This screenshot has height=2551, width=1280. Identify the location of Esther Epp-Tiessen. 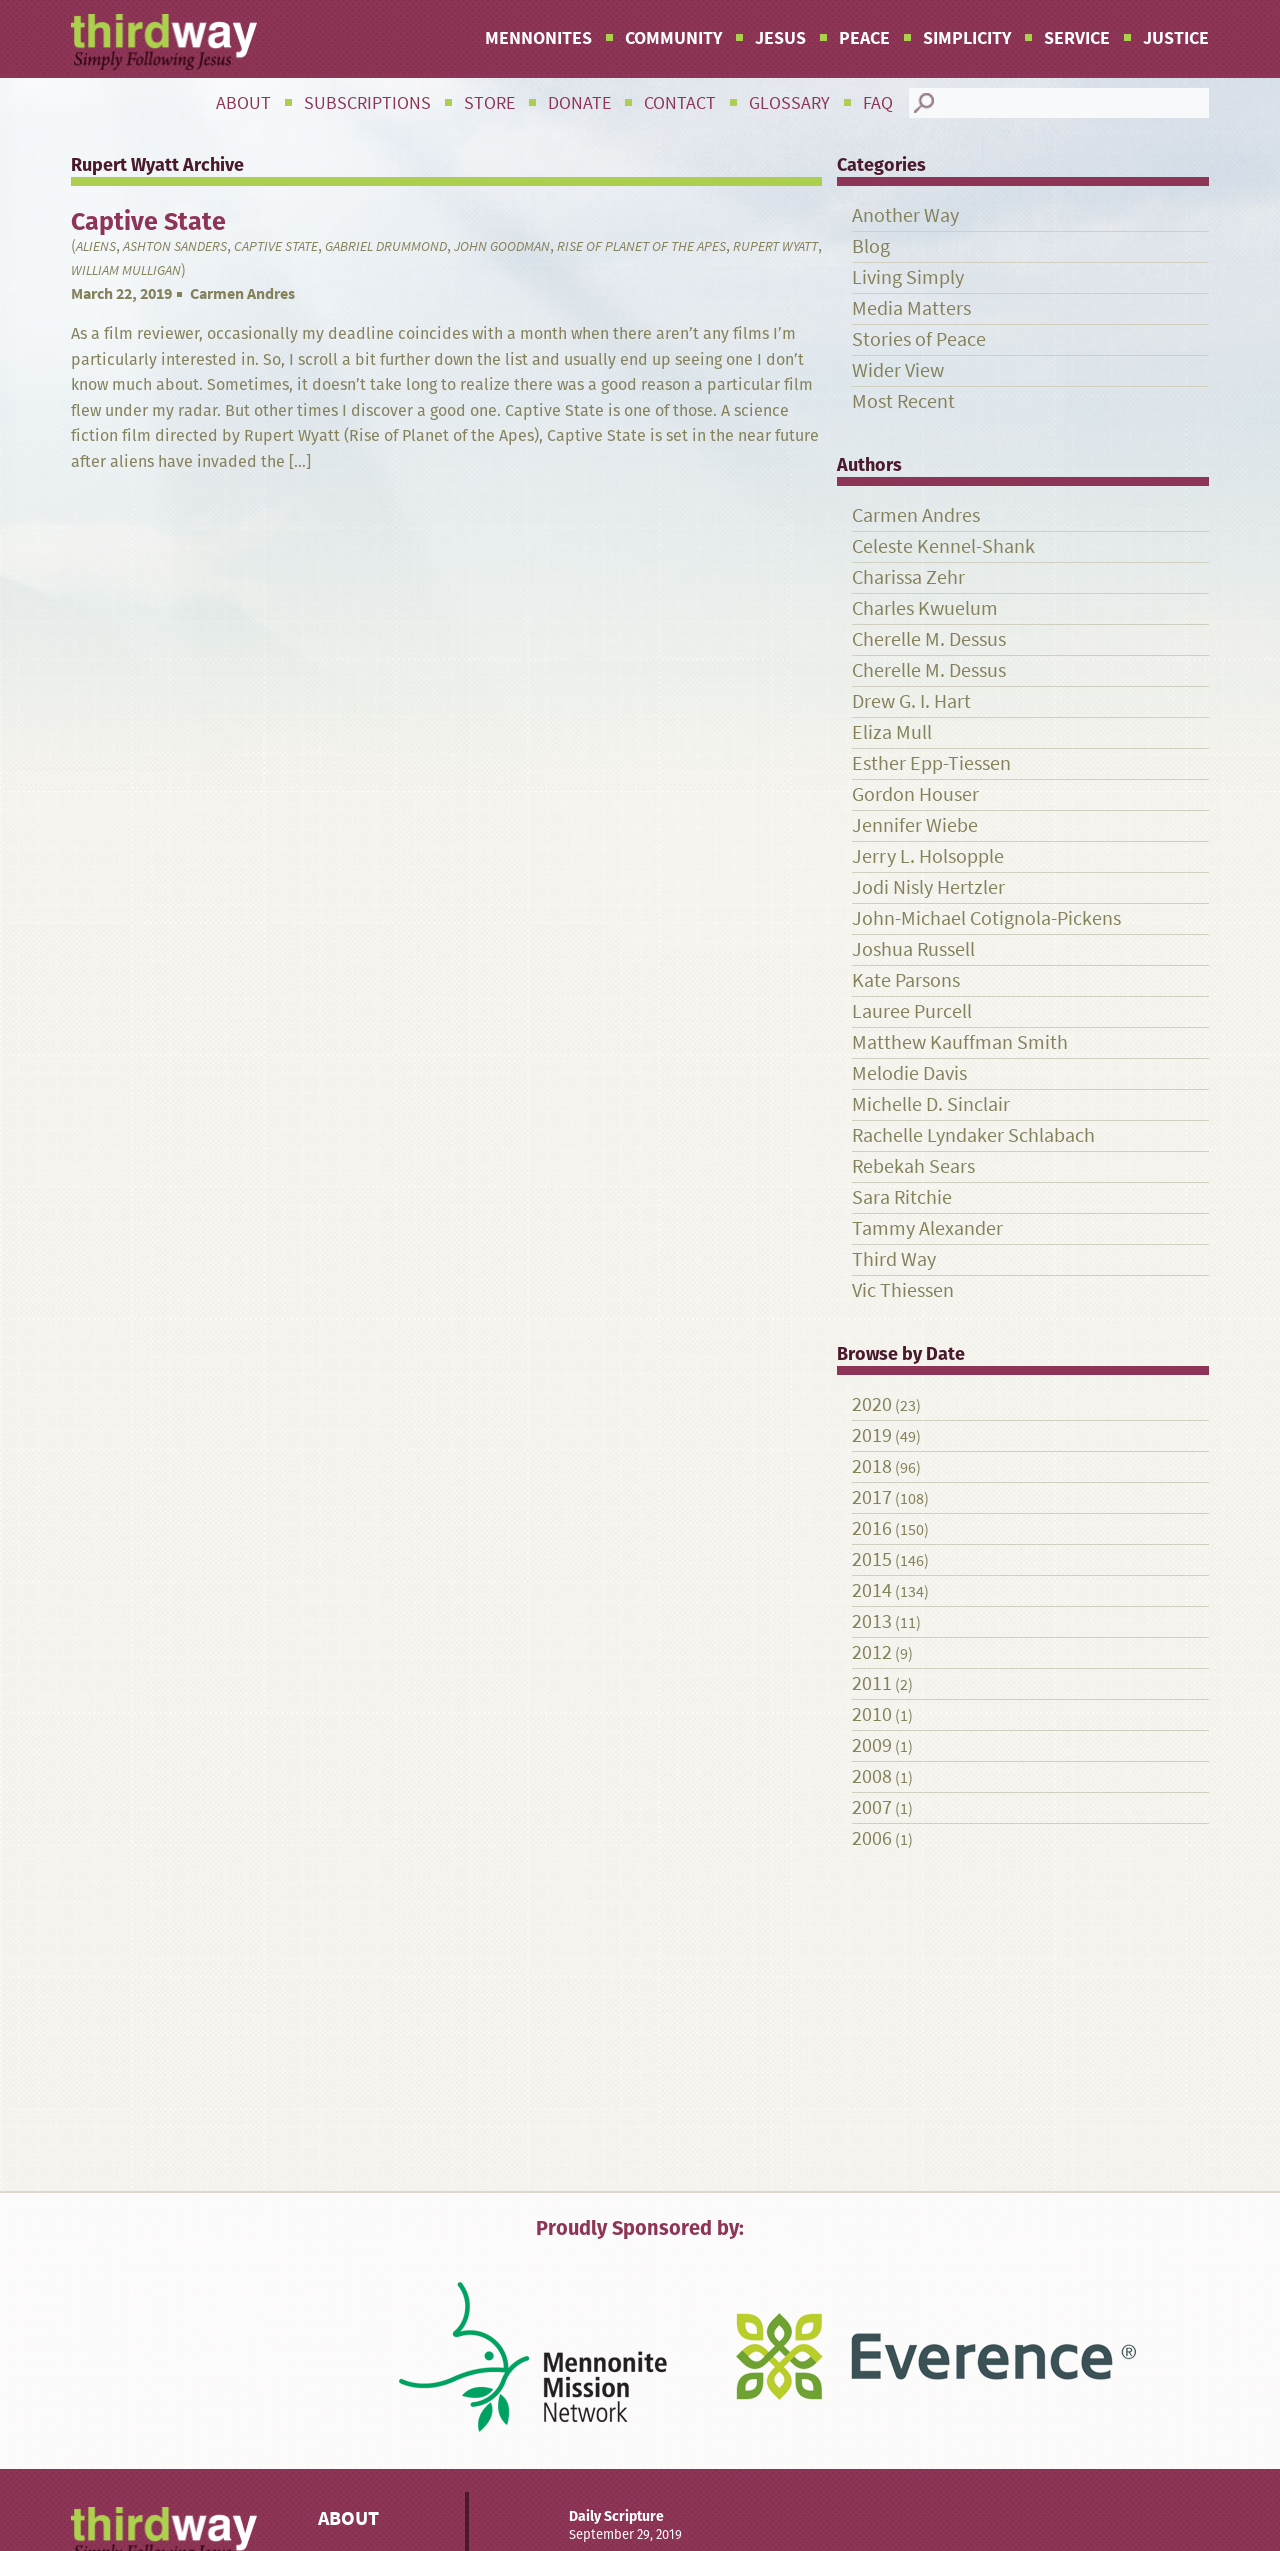
(931, 763).